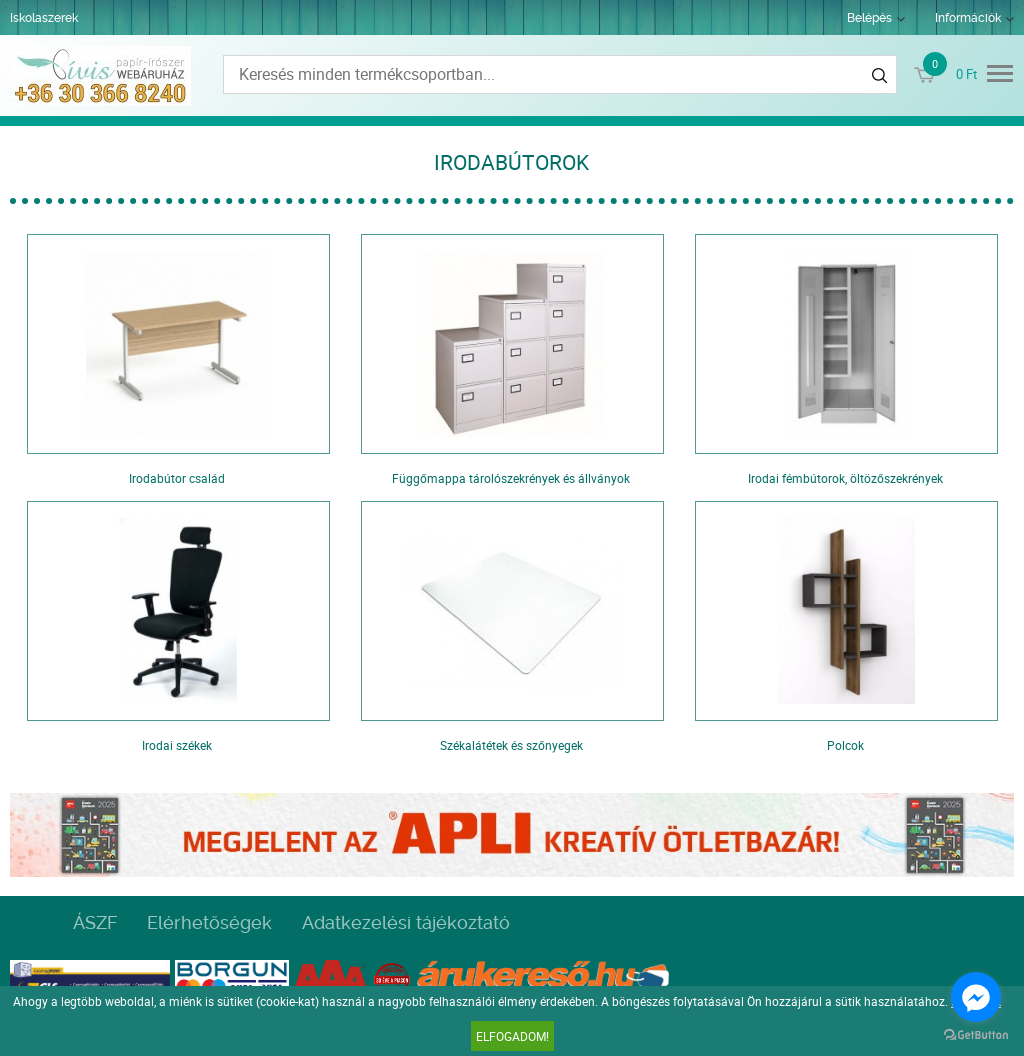 The image size is (1024, 1056). Describe the element at coordinates (968, 18) in the screenshot. I see `Információk` at that location.